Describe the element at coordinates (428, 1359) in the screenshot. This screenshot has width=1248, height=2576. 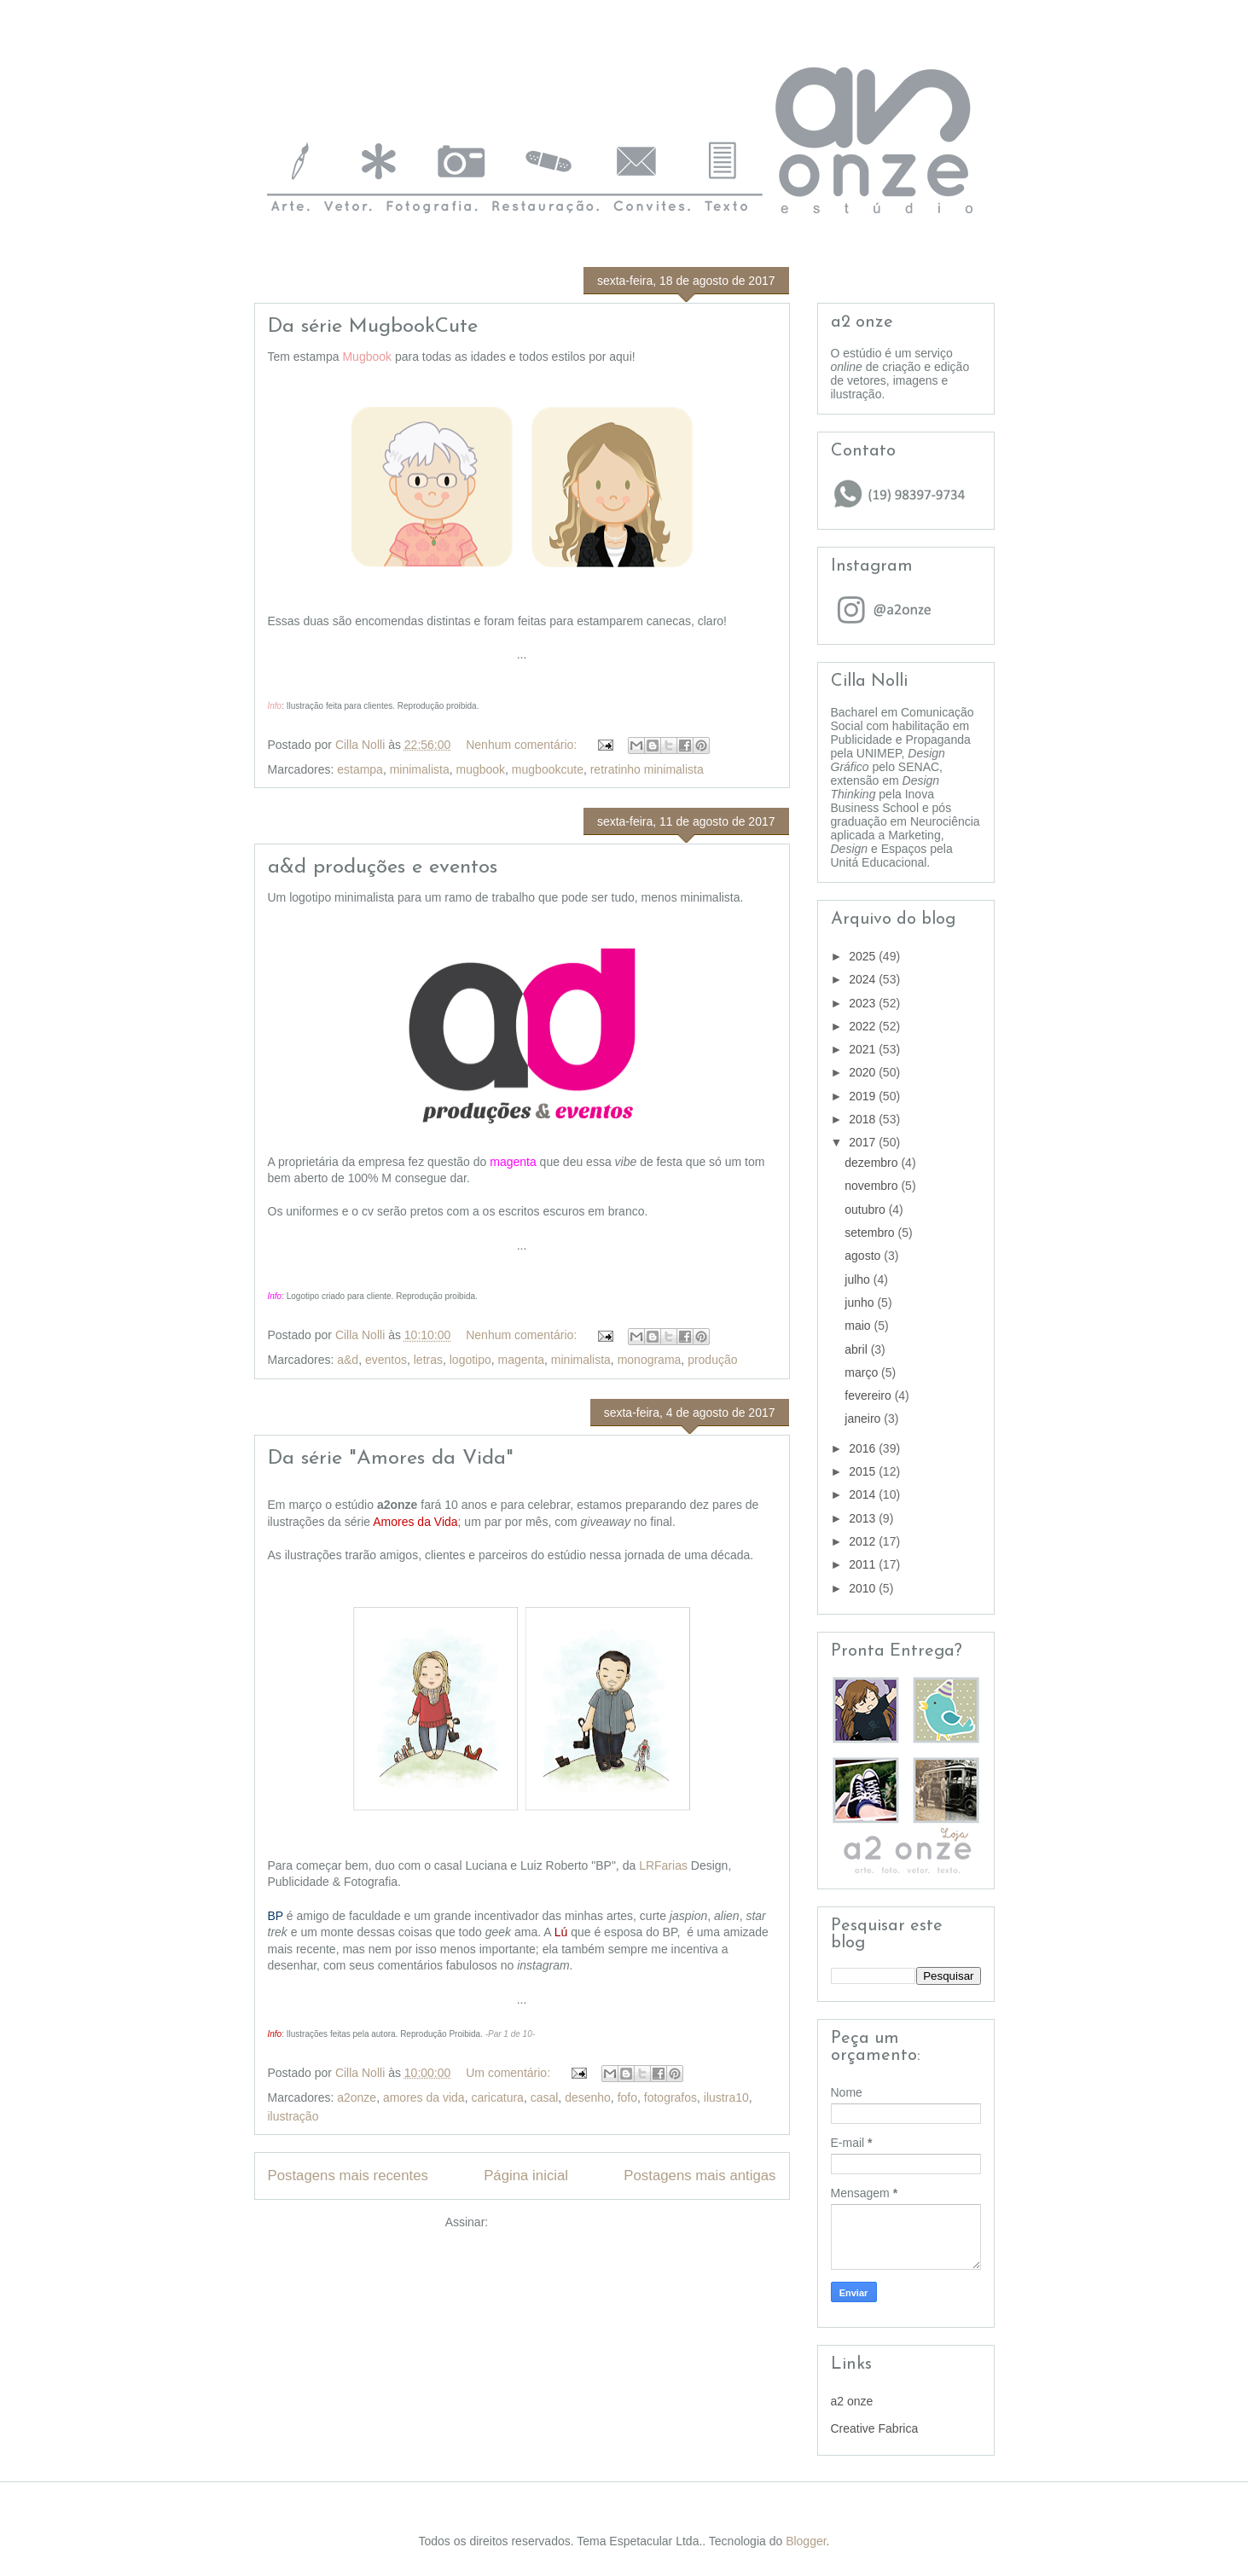
I see `letras` at that location.